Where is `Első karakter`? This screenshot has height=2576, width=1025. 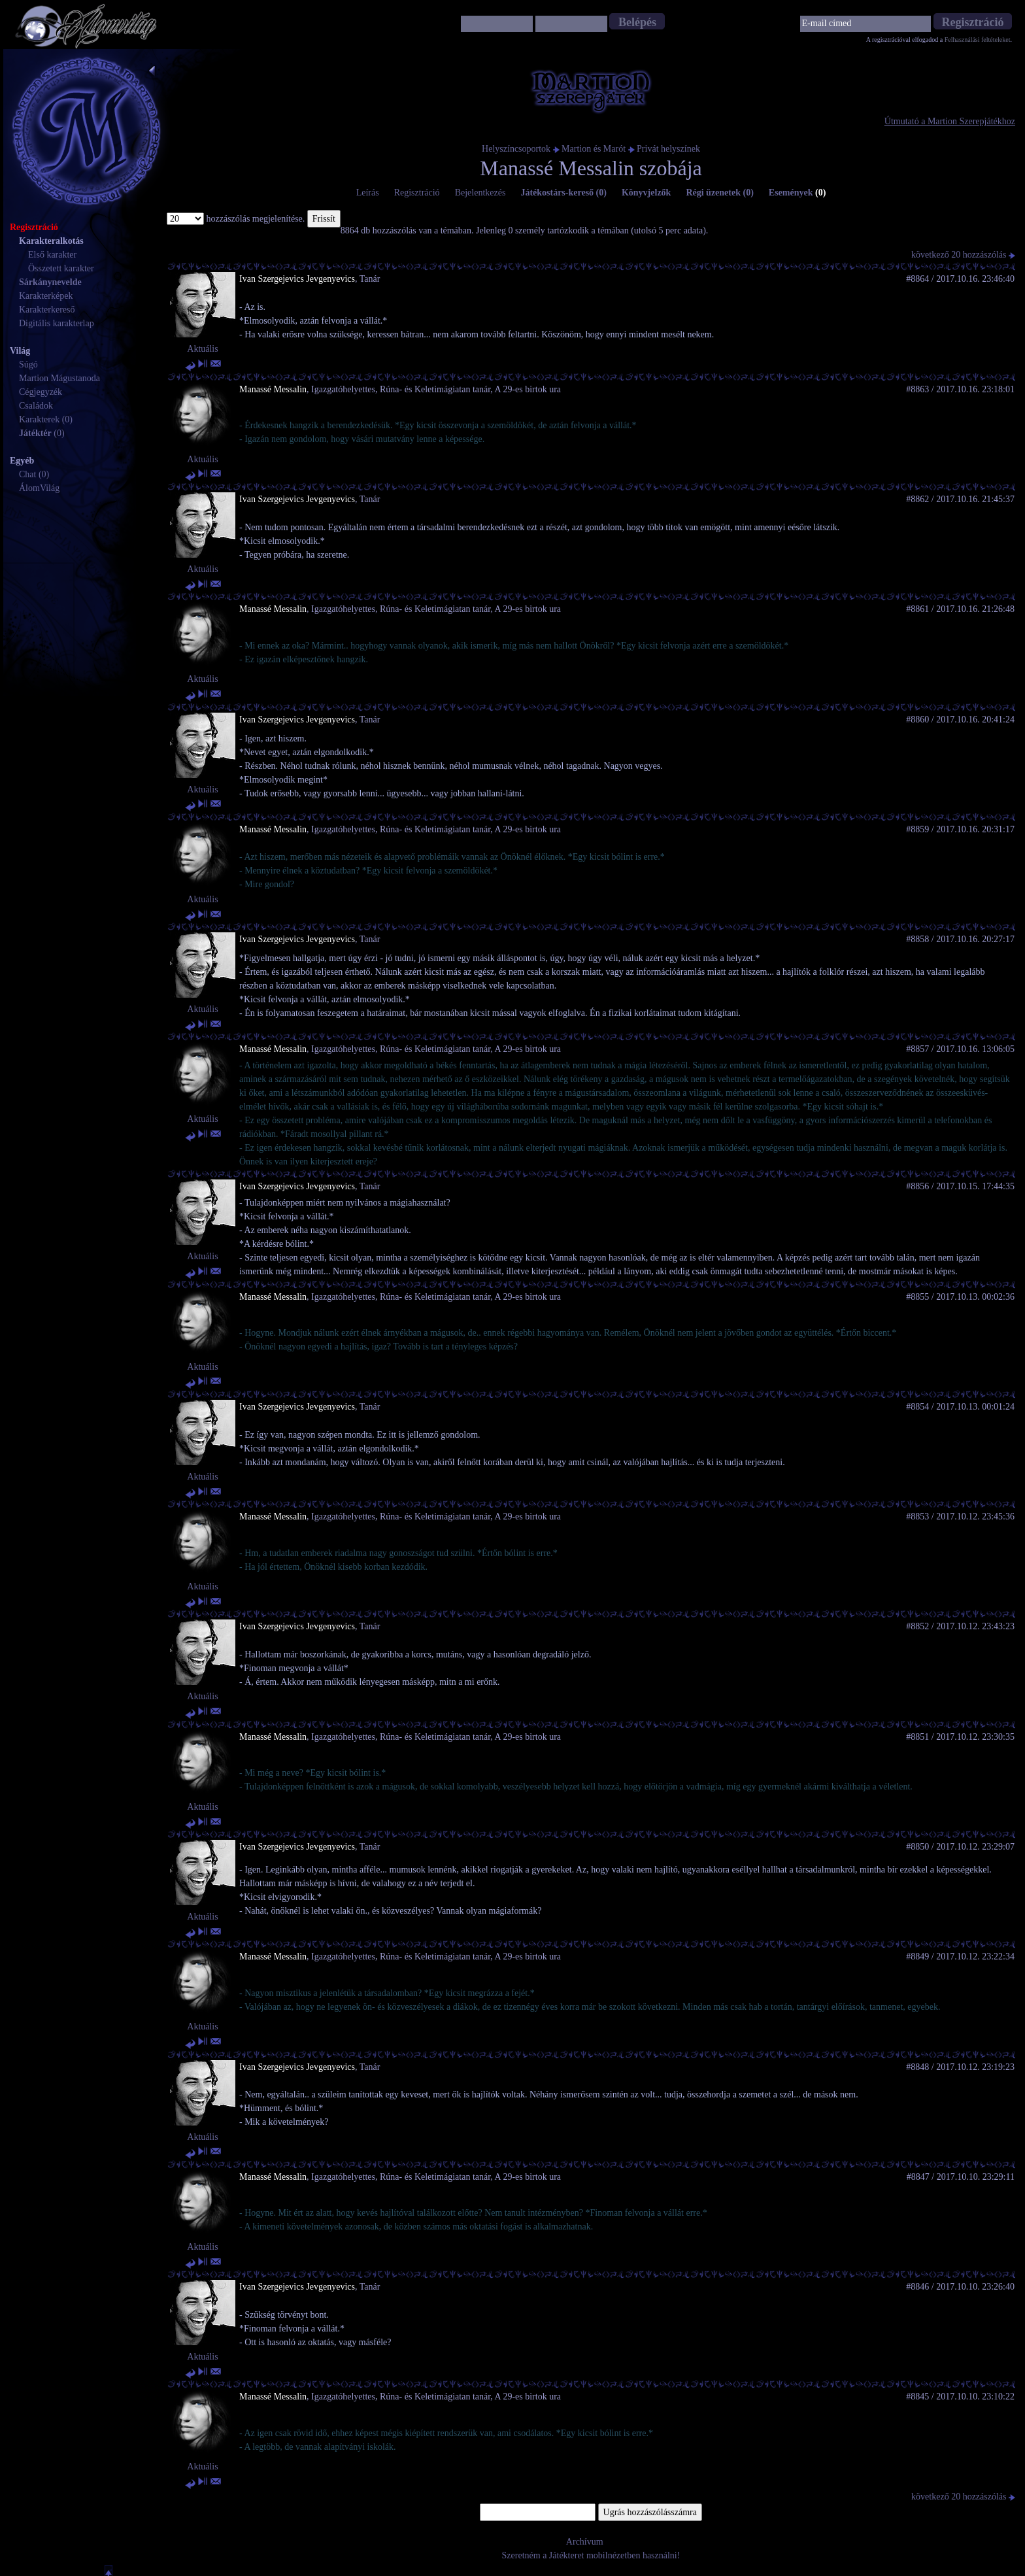
Első karakter is located at coordinates (52, 255).